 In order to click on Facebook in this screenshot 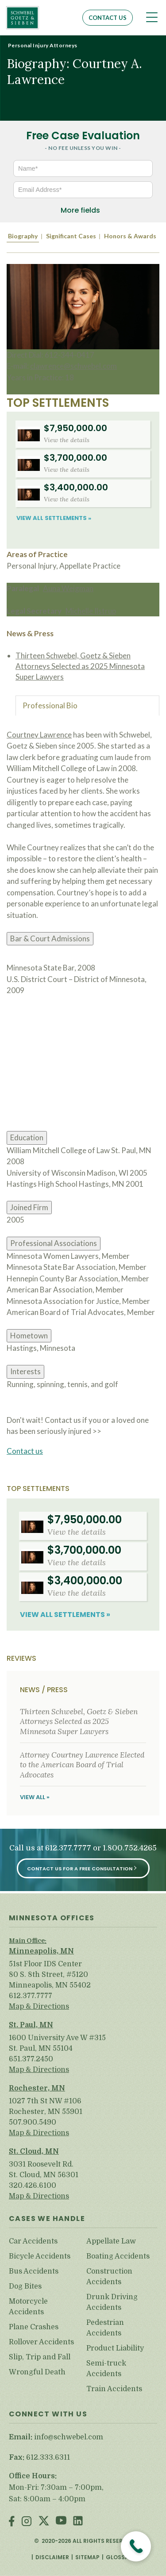, I will do `click(12, 2522)`.